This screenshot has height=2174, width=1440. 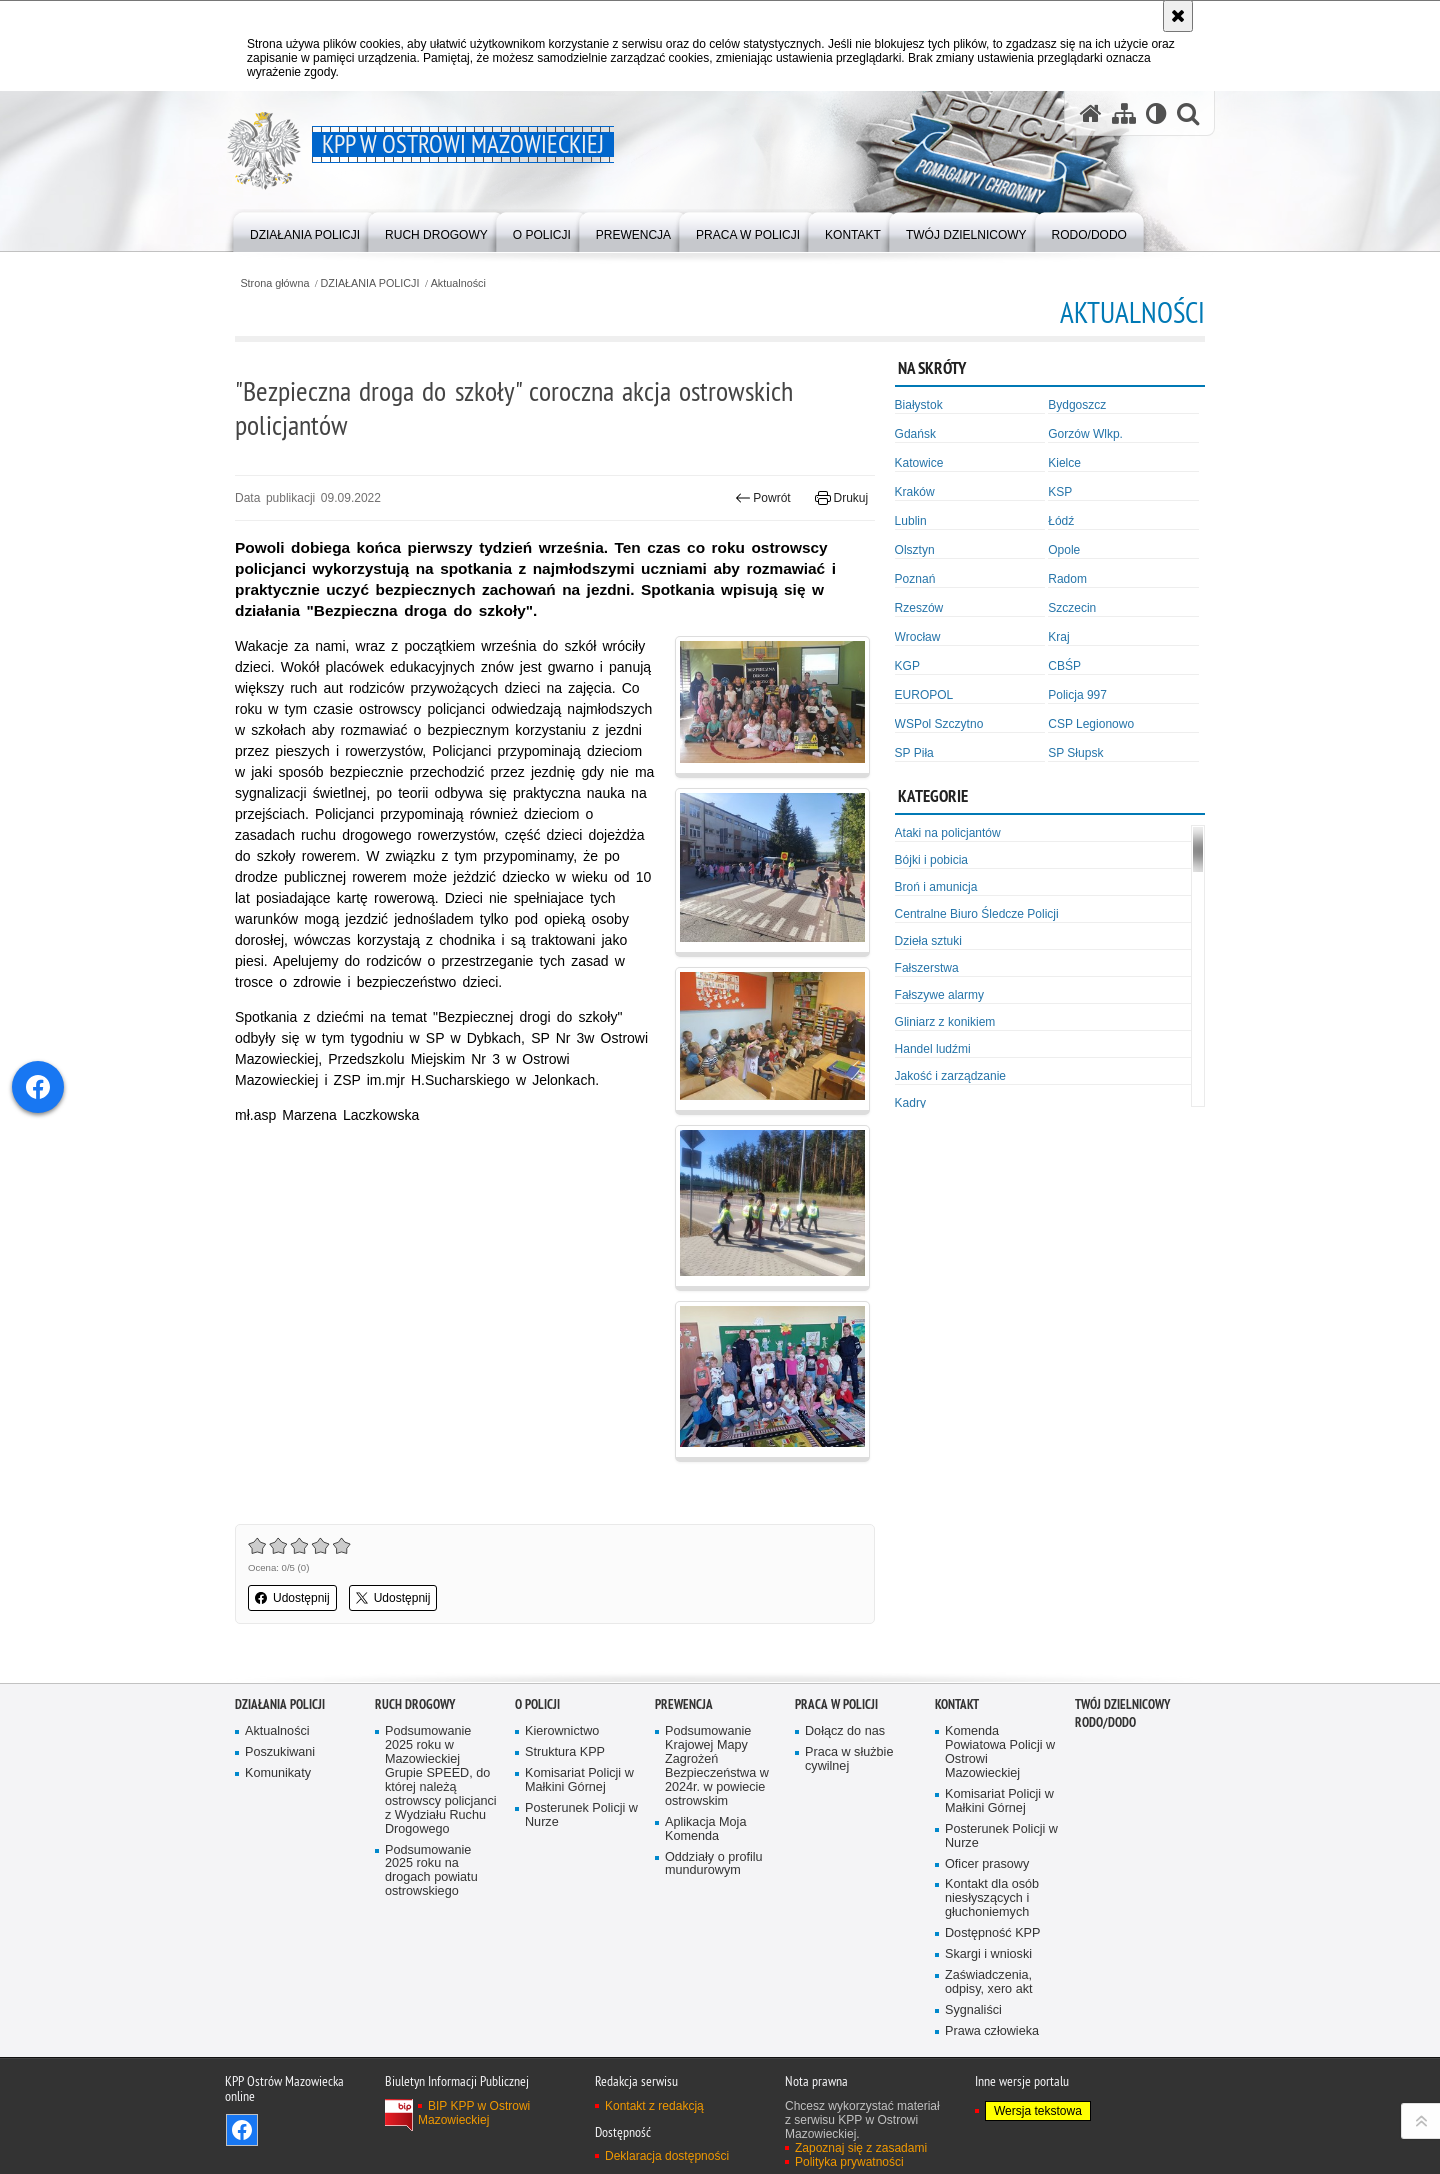 I want to click on Szczecin, so click(x=1072, y=608).